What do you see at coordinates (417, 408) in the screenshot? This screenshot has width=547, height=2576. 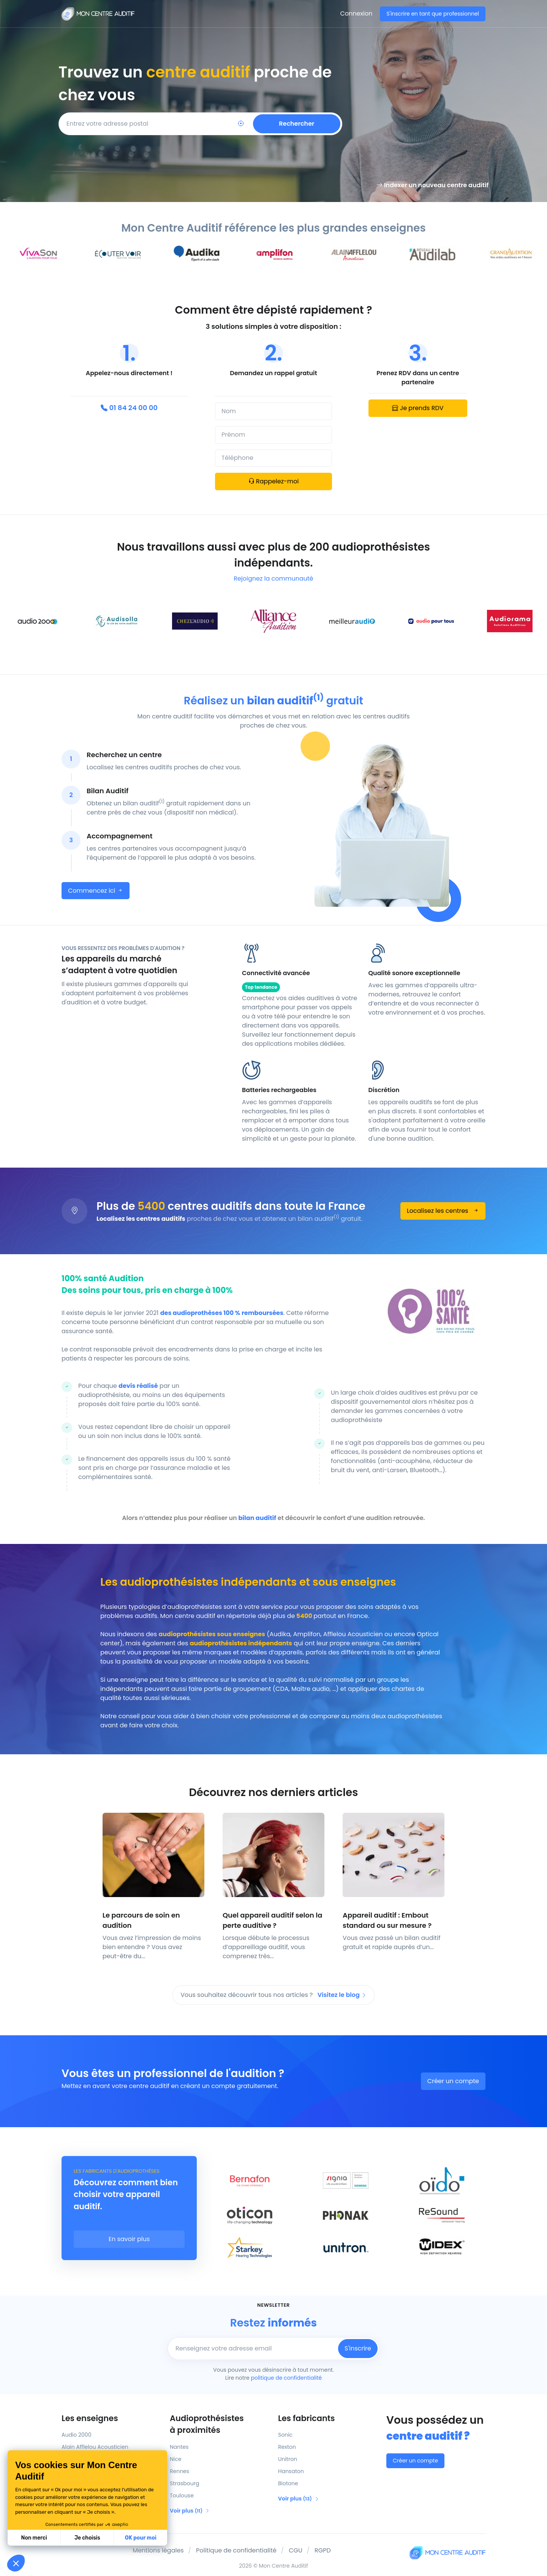 I see `Je prends RDV` at bounding box center [417, 408].